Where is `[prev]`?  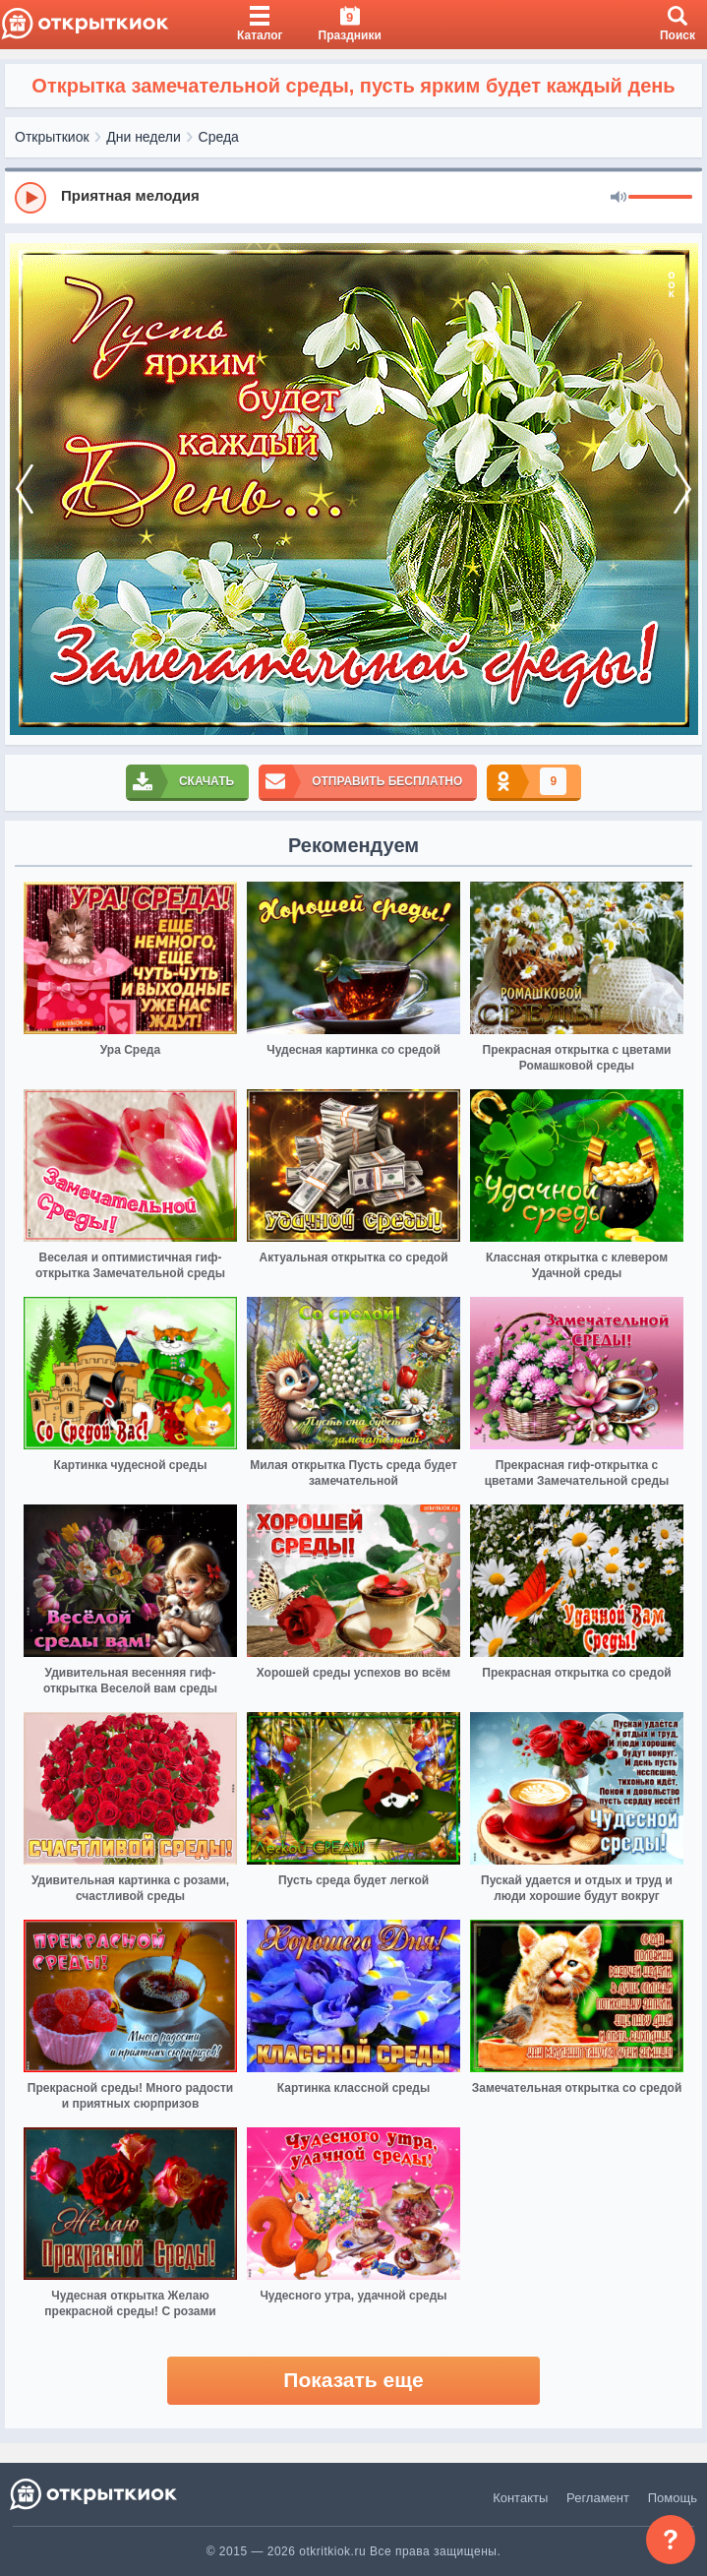
[prev] is located at coordinates (24, 489).